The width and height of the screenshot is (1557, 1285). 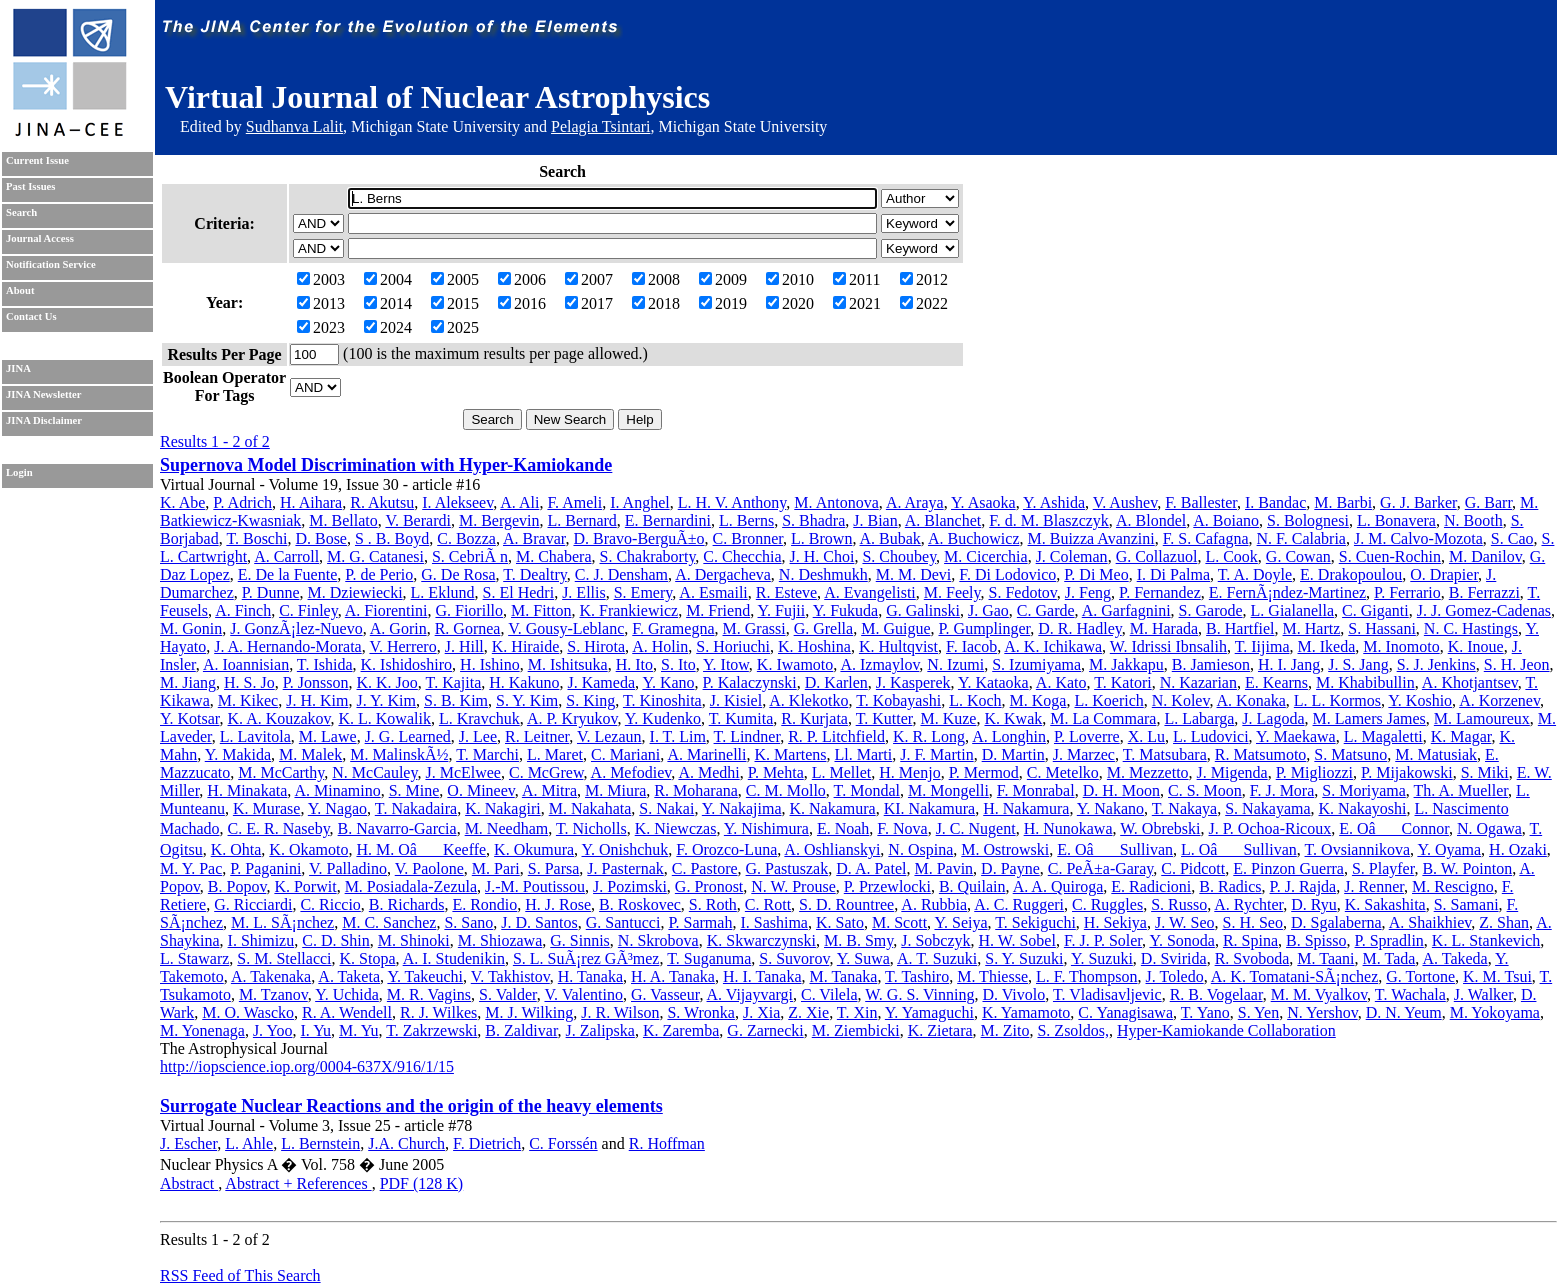 What do you see at coordinates (732, 502) in the screenshot?
I see `L. H. V. Anthony` at bounding box center [732, 502].